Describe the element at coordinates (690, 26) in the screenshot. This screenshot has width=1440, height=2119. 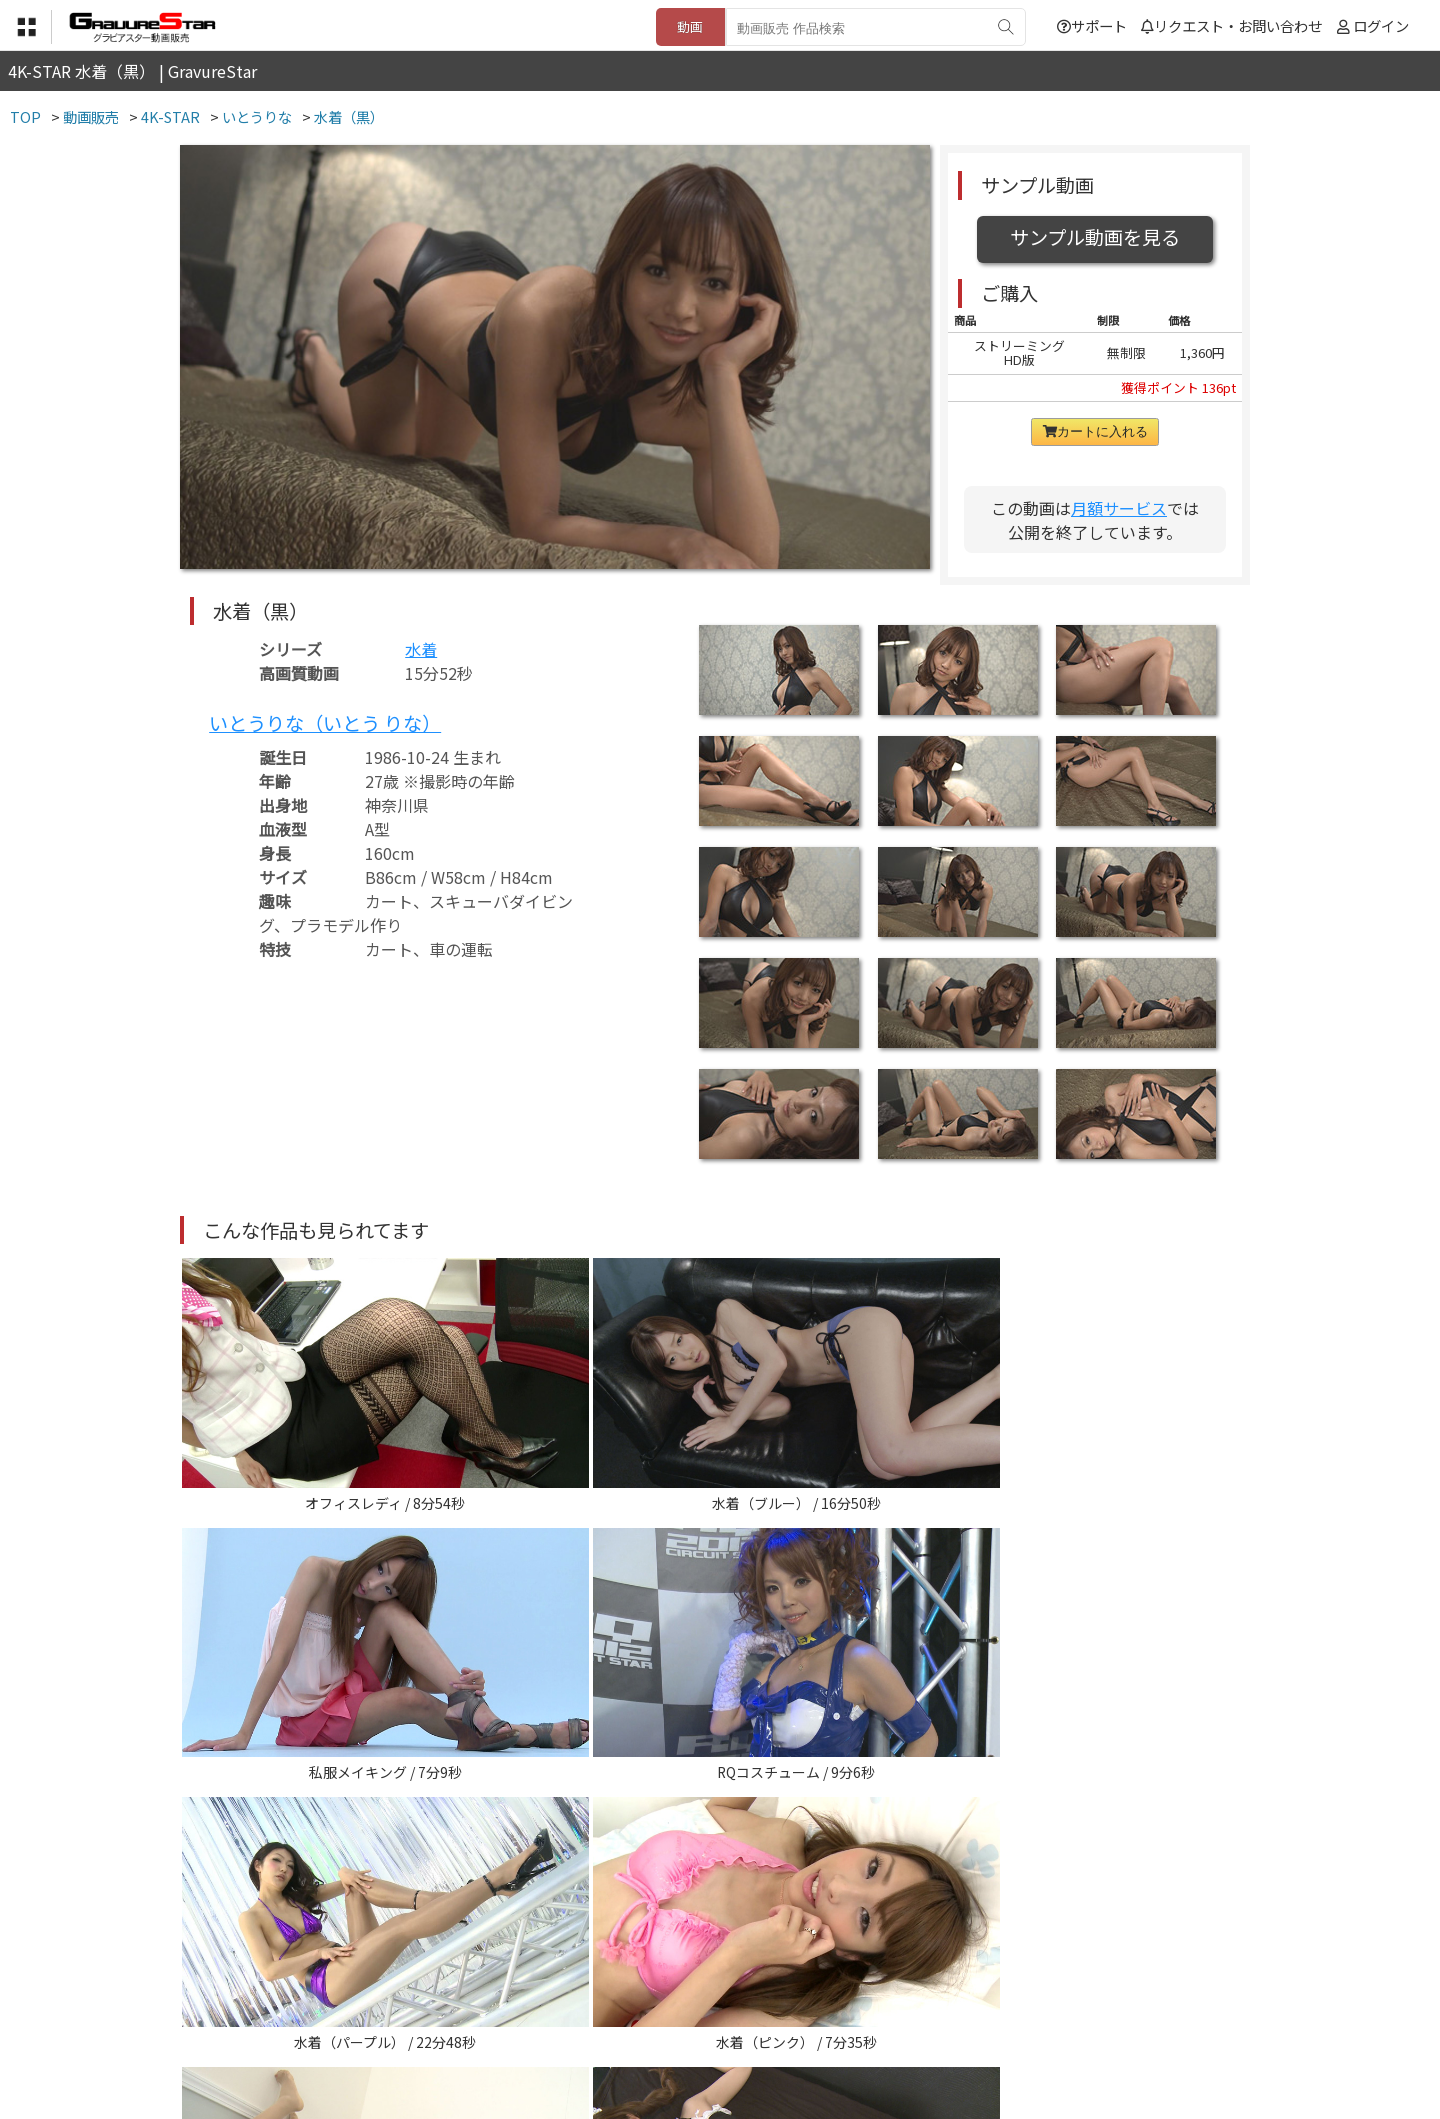
I see `動画` at that location.